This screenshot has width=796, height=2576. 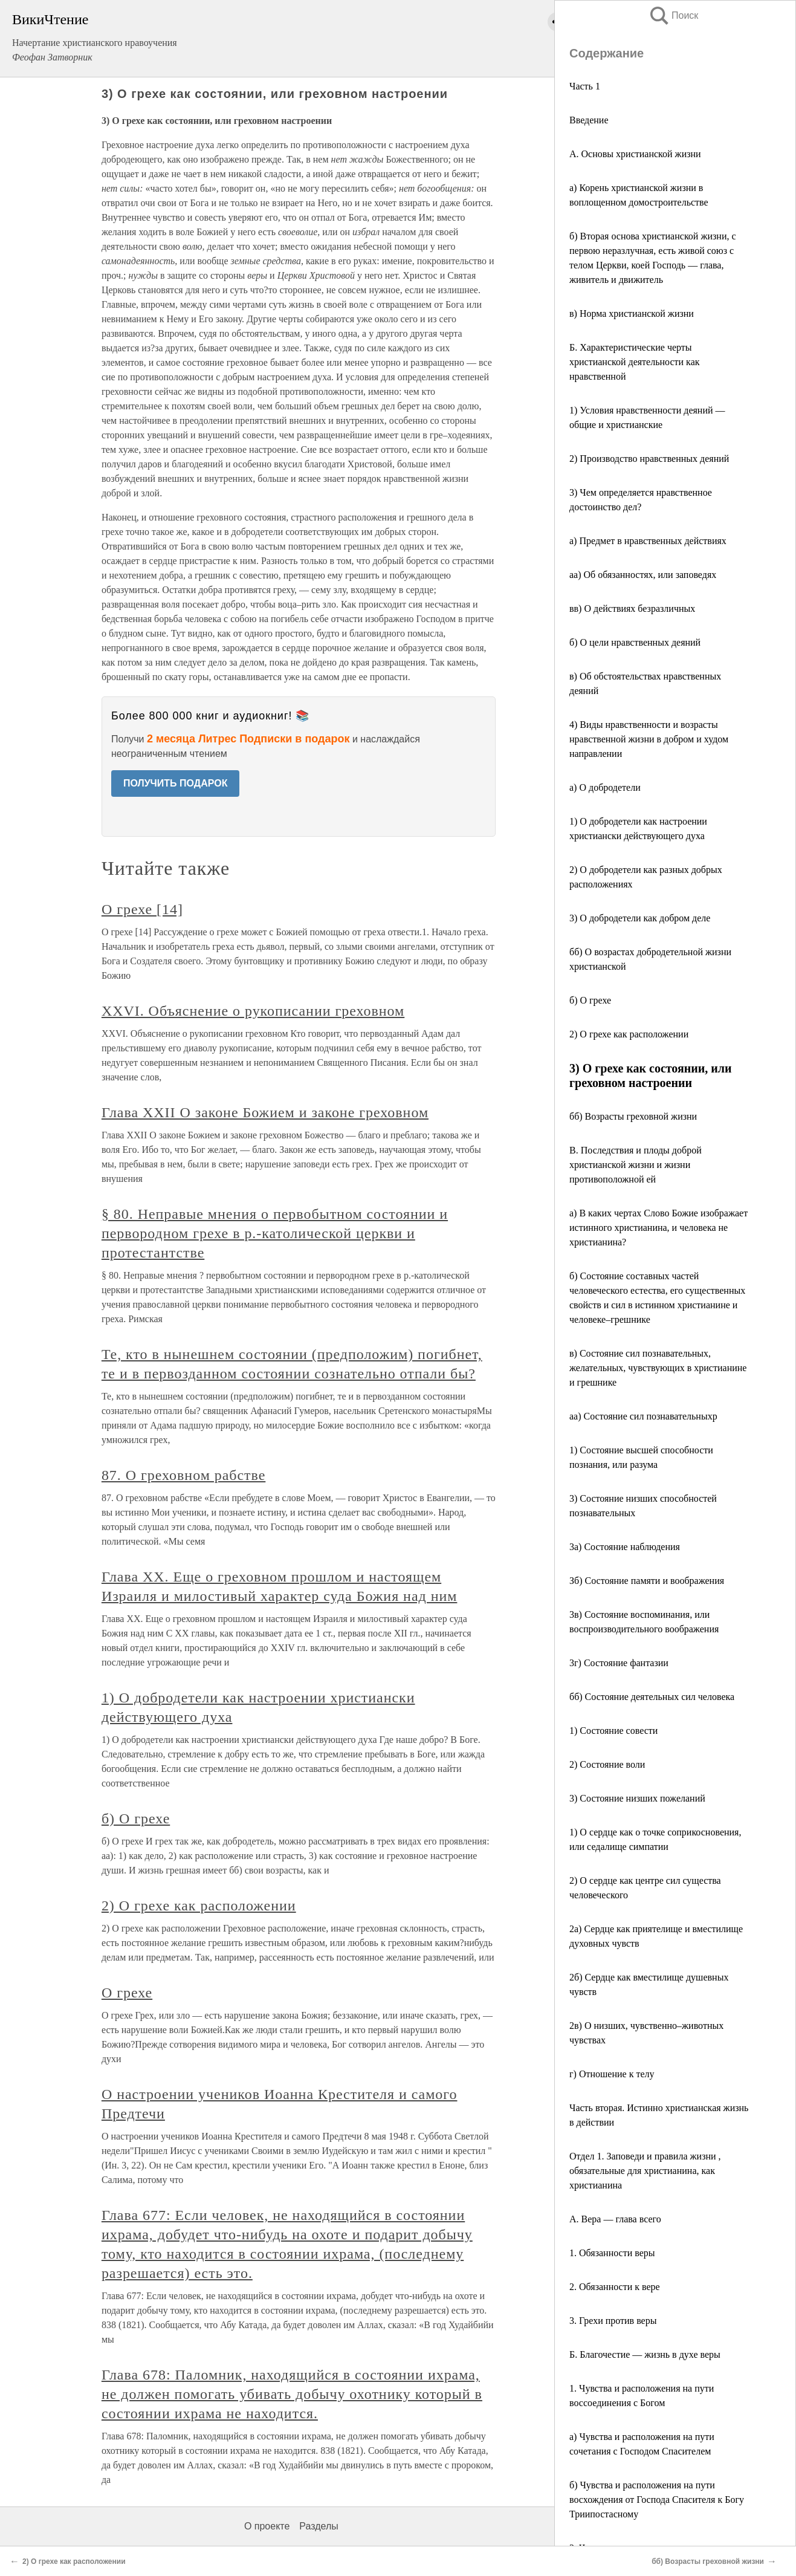 I want to click on а) В каких чертах Слово Божие изображает истинного христианина, и человека не христианина?, so click(x=658, y=1227).